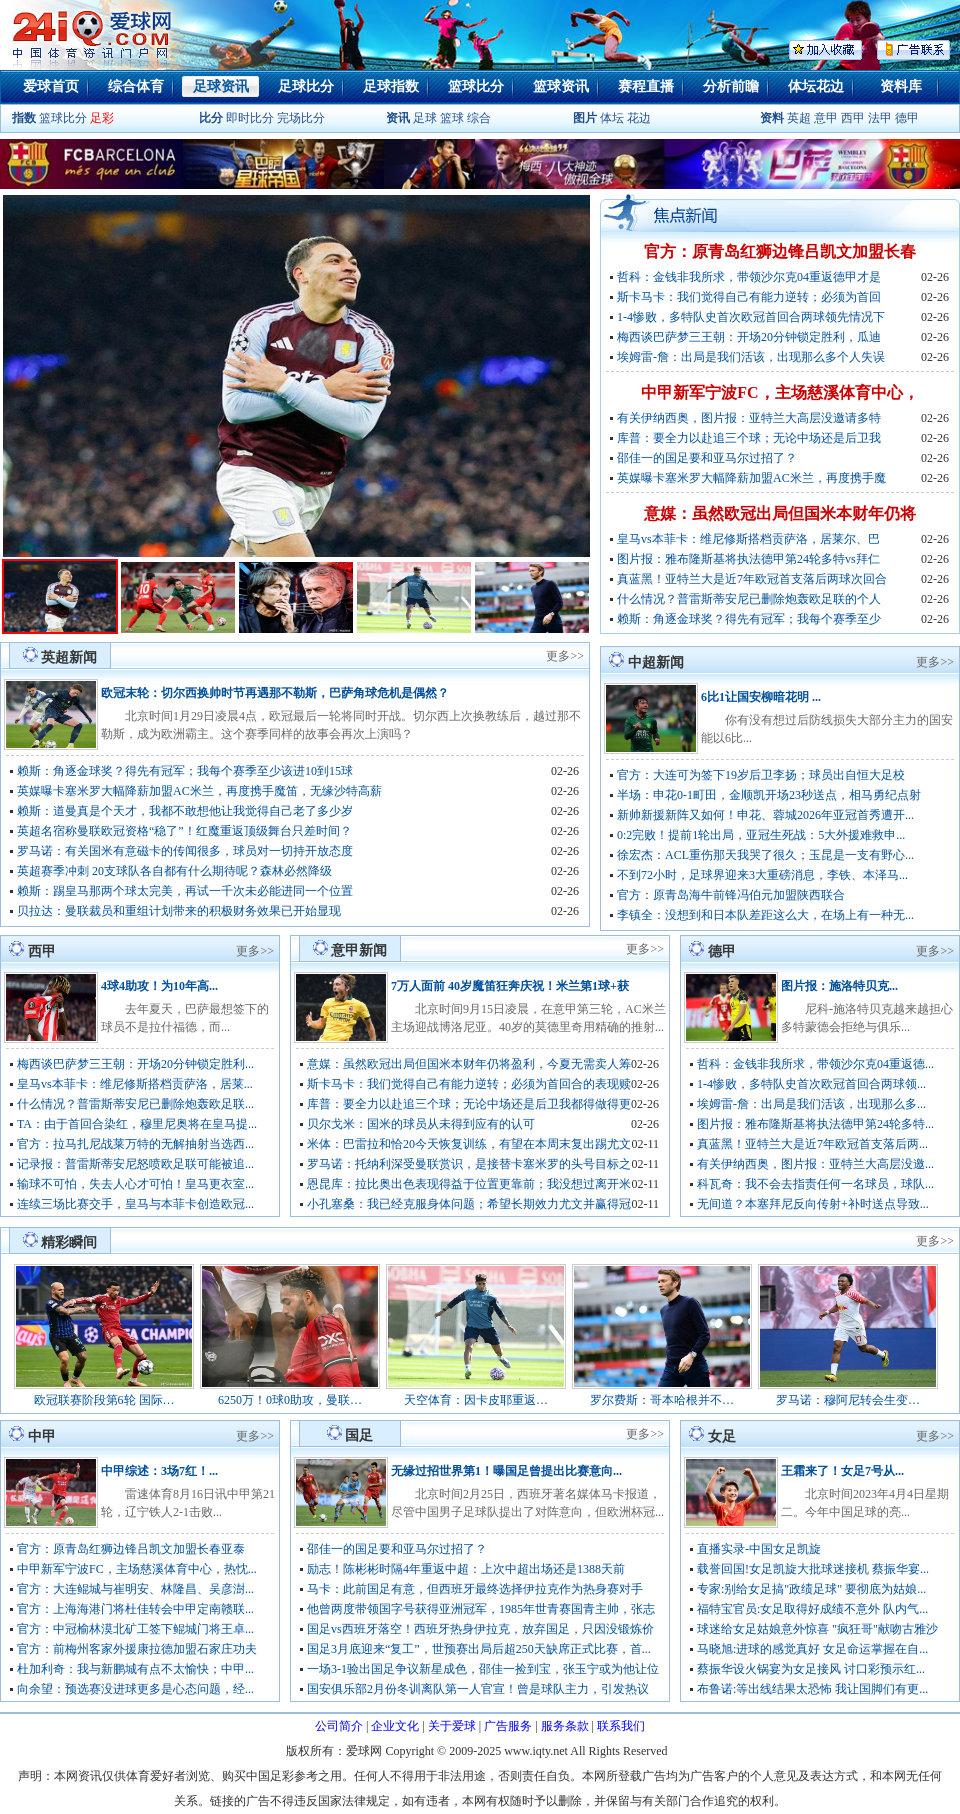 The image size is (960, 1814). I want to click on 综合, so click(479, 118).